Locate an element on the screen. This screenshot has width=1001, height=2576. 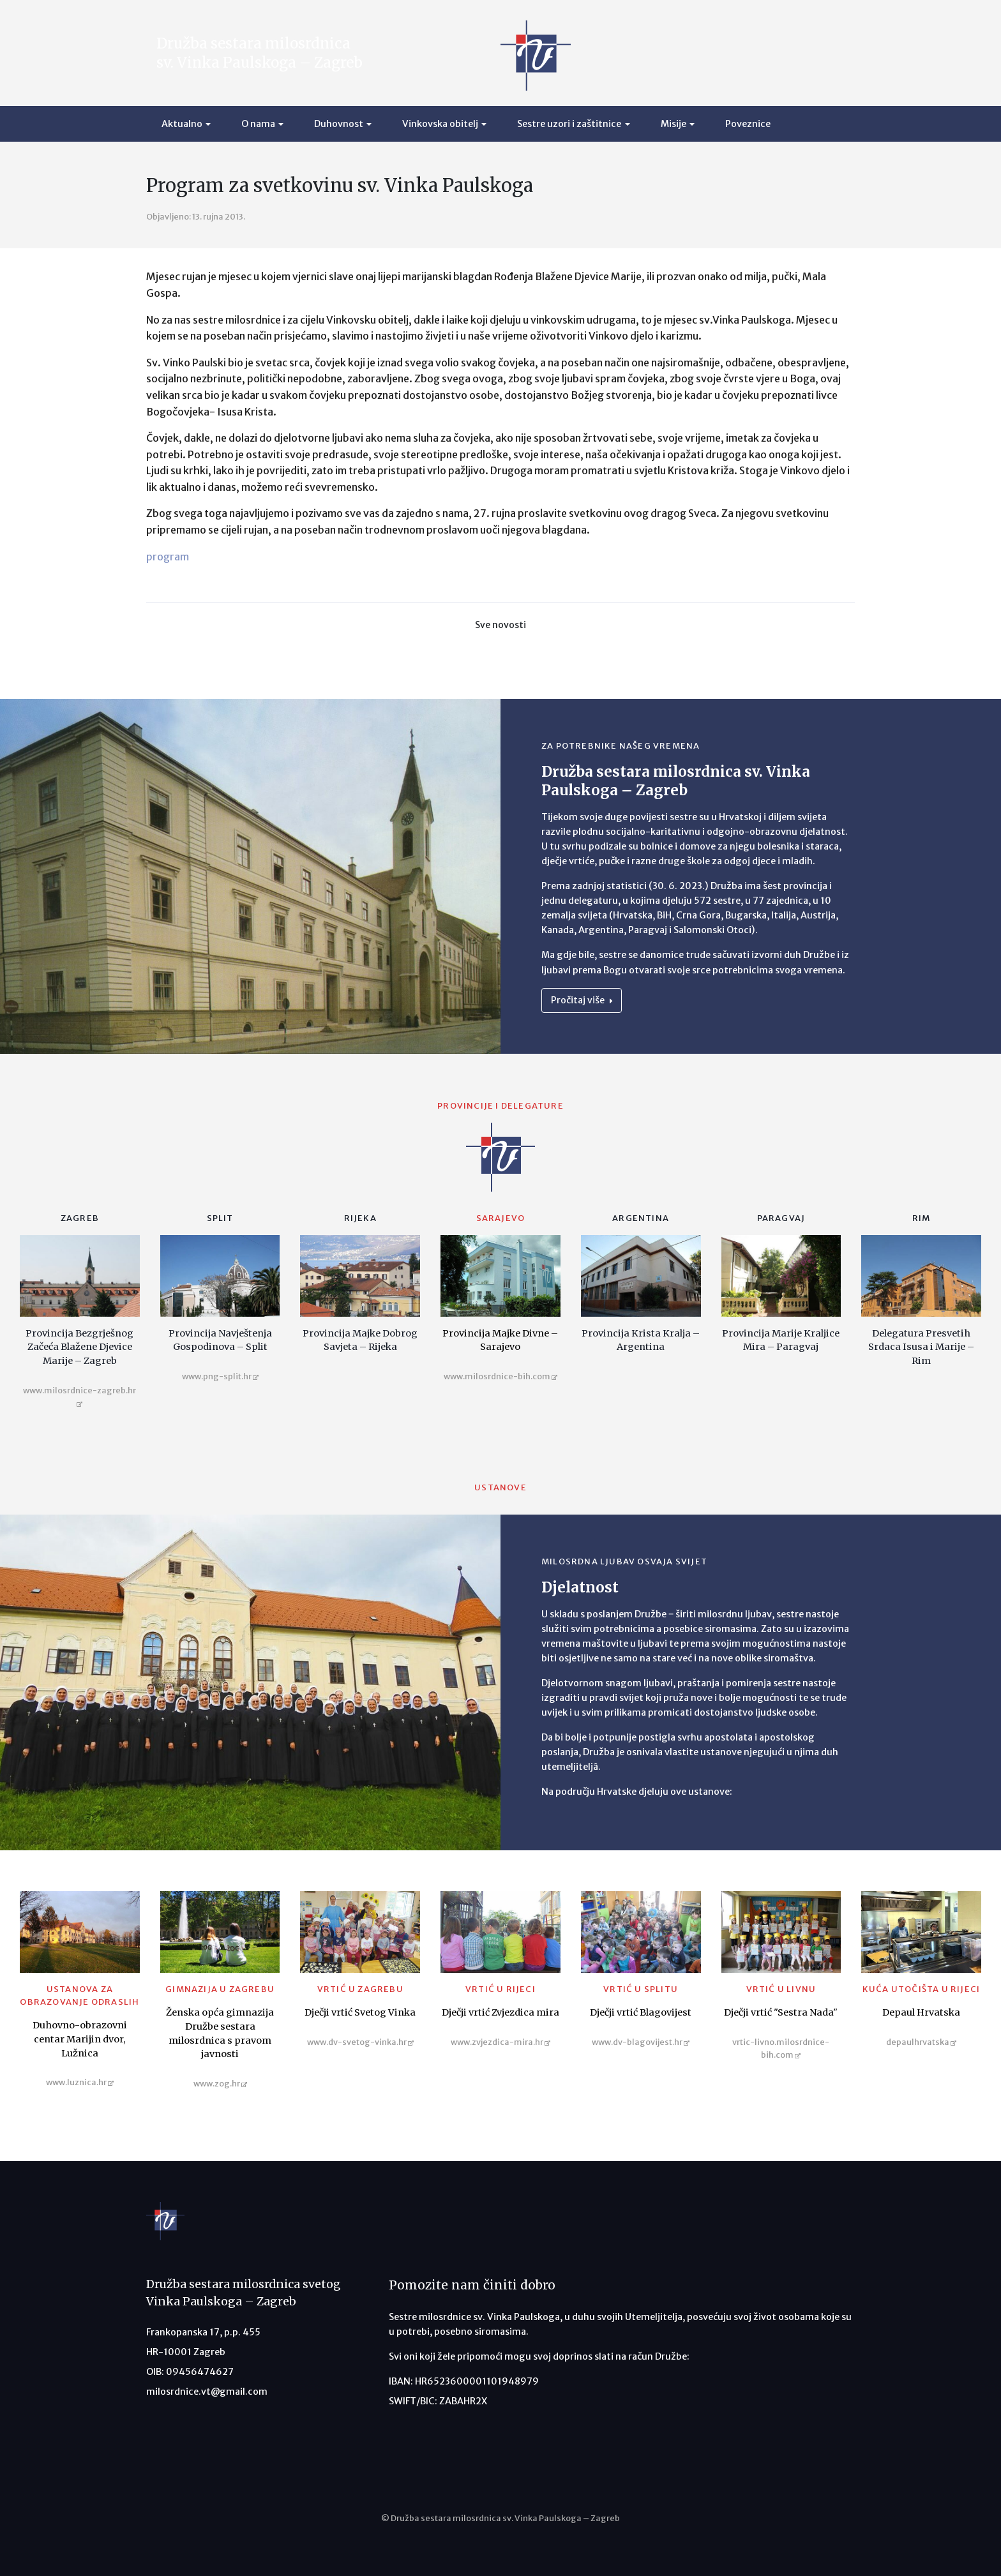
Poveznice is located at coordinates (748, 124).